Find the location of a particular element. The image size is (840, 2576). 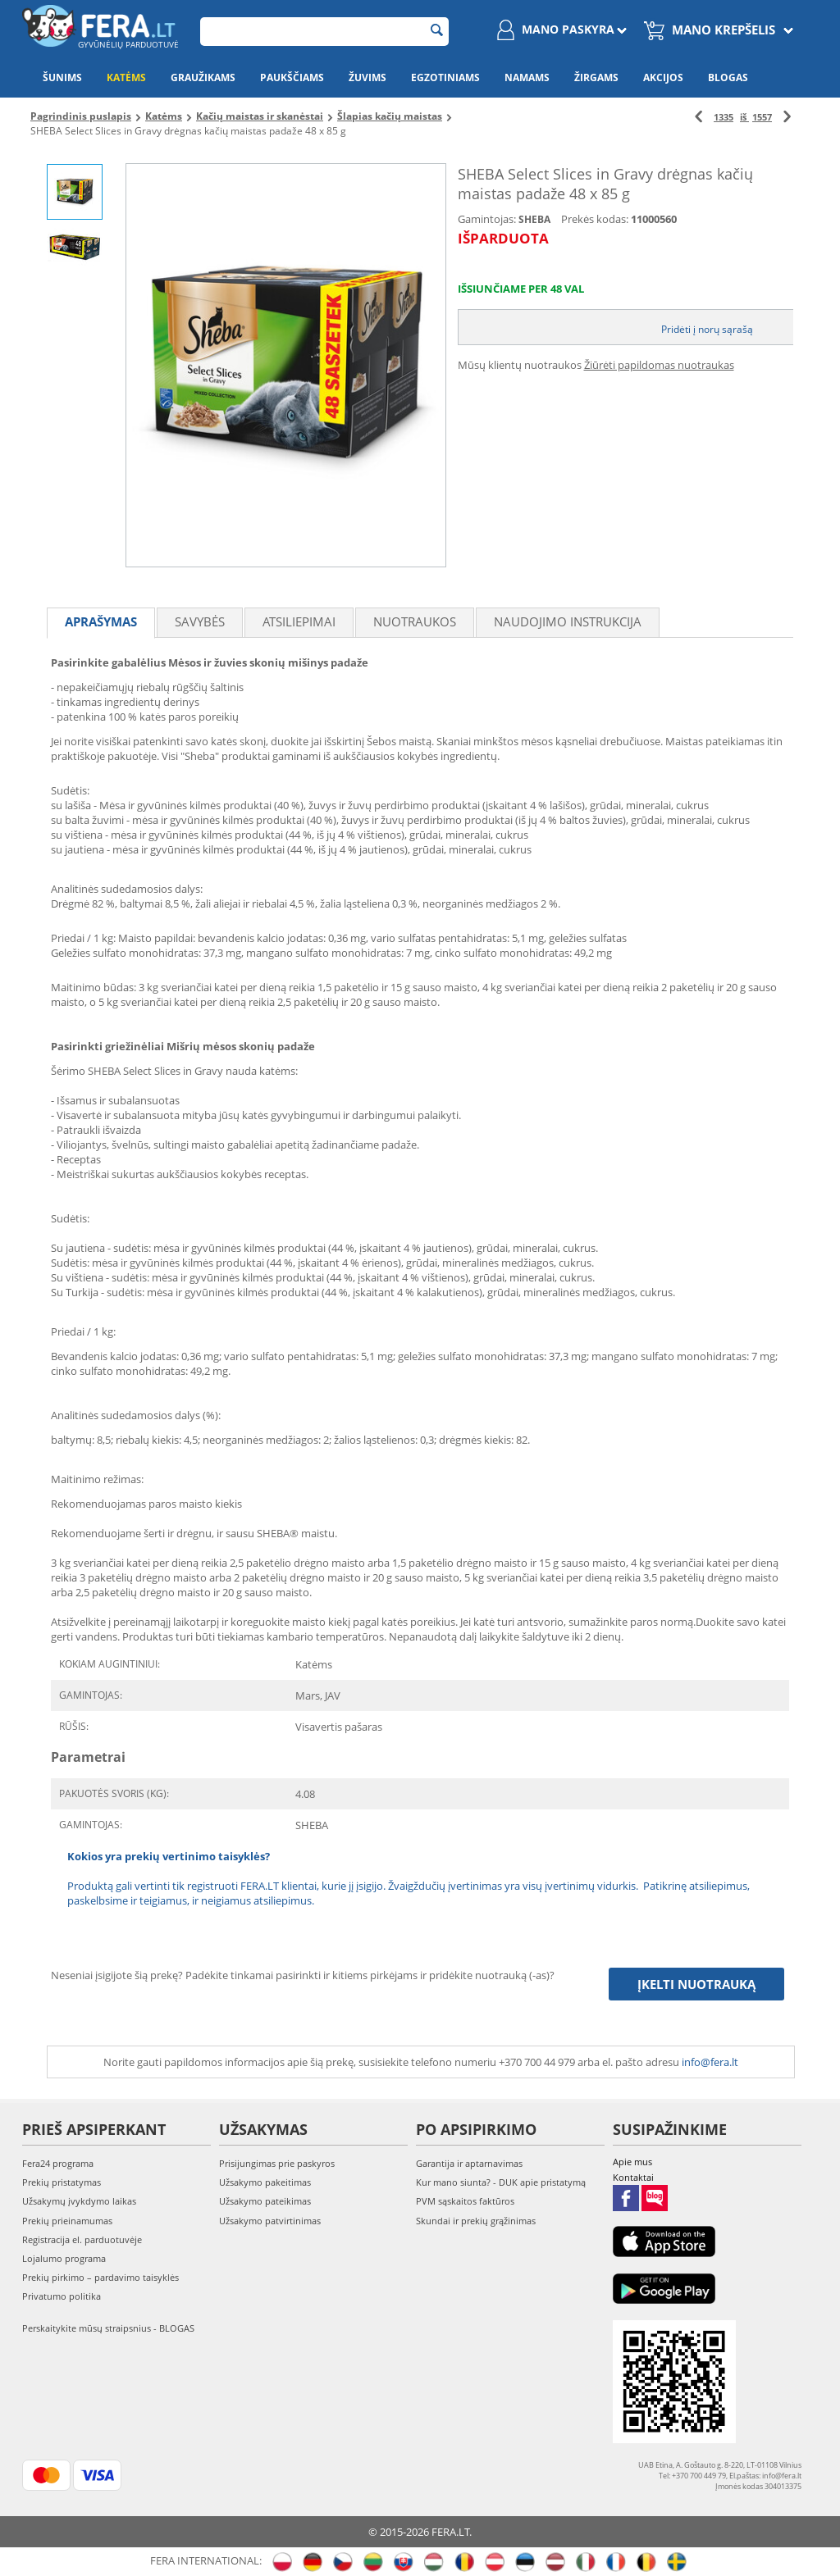

Įkelti nuotrauką is located at coordinates (696, 1984).